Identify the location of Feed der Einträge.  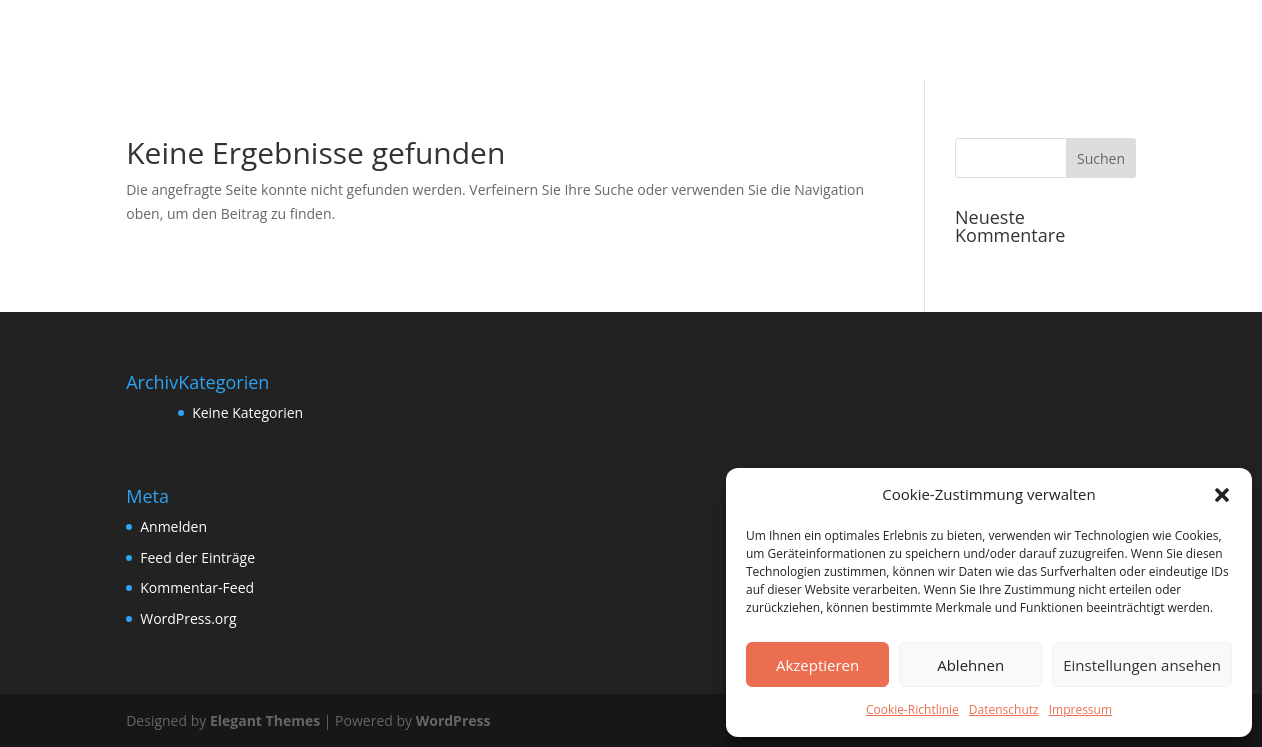
(197, 557).